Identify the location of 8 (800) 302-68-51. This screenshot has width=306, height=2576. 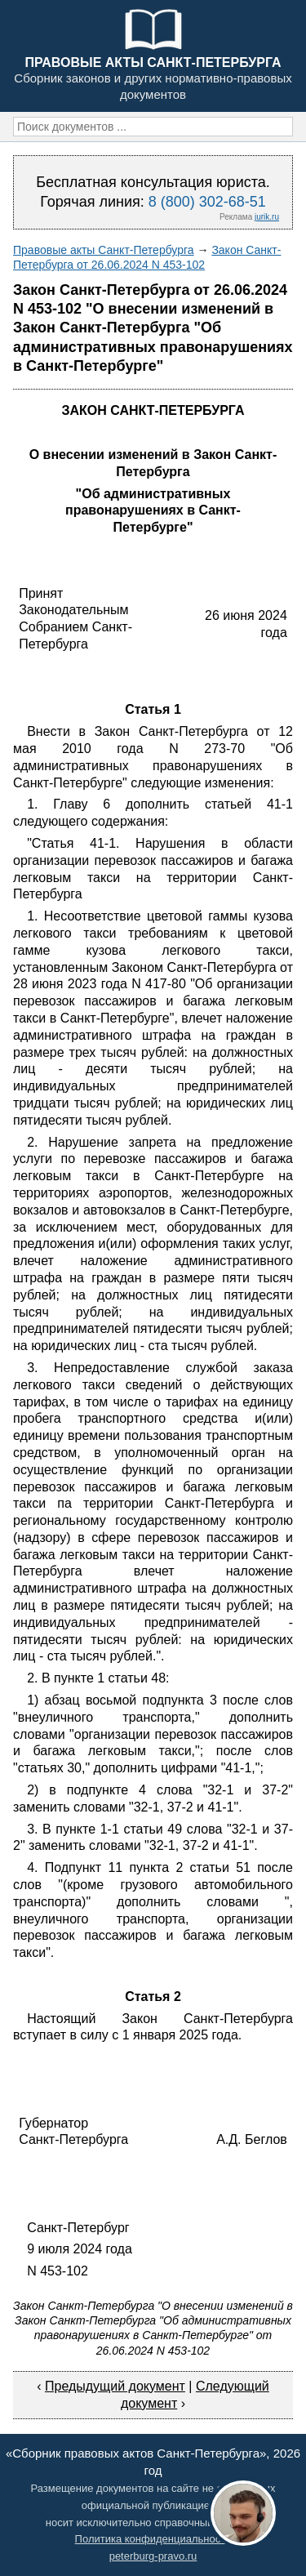
(207, 202).